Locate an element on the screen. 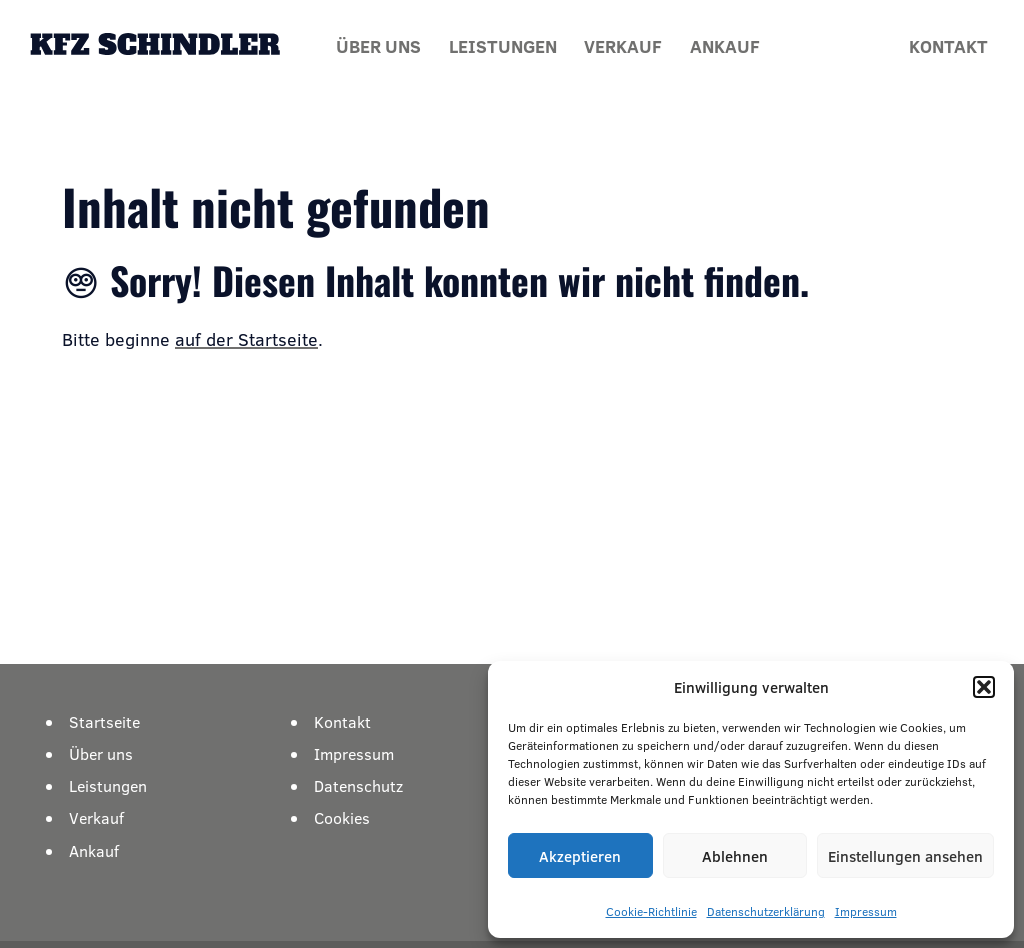 The width and height of the screenshot is (1024, 948). Einstellungen ansehen is located at coordinates (905, 856).